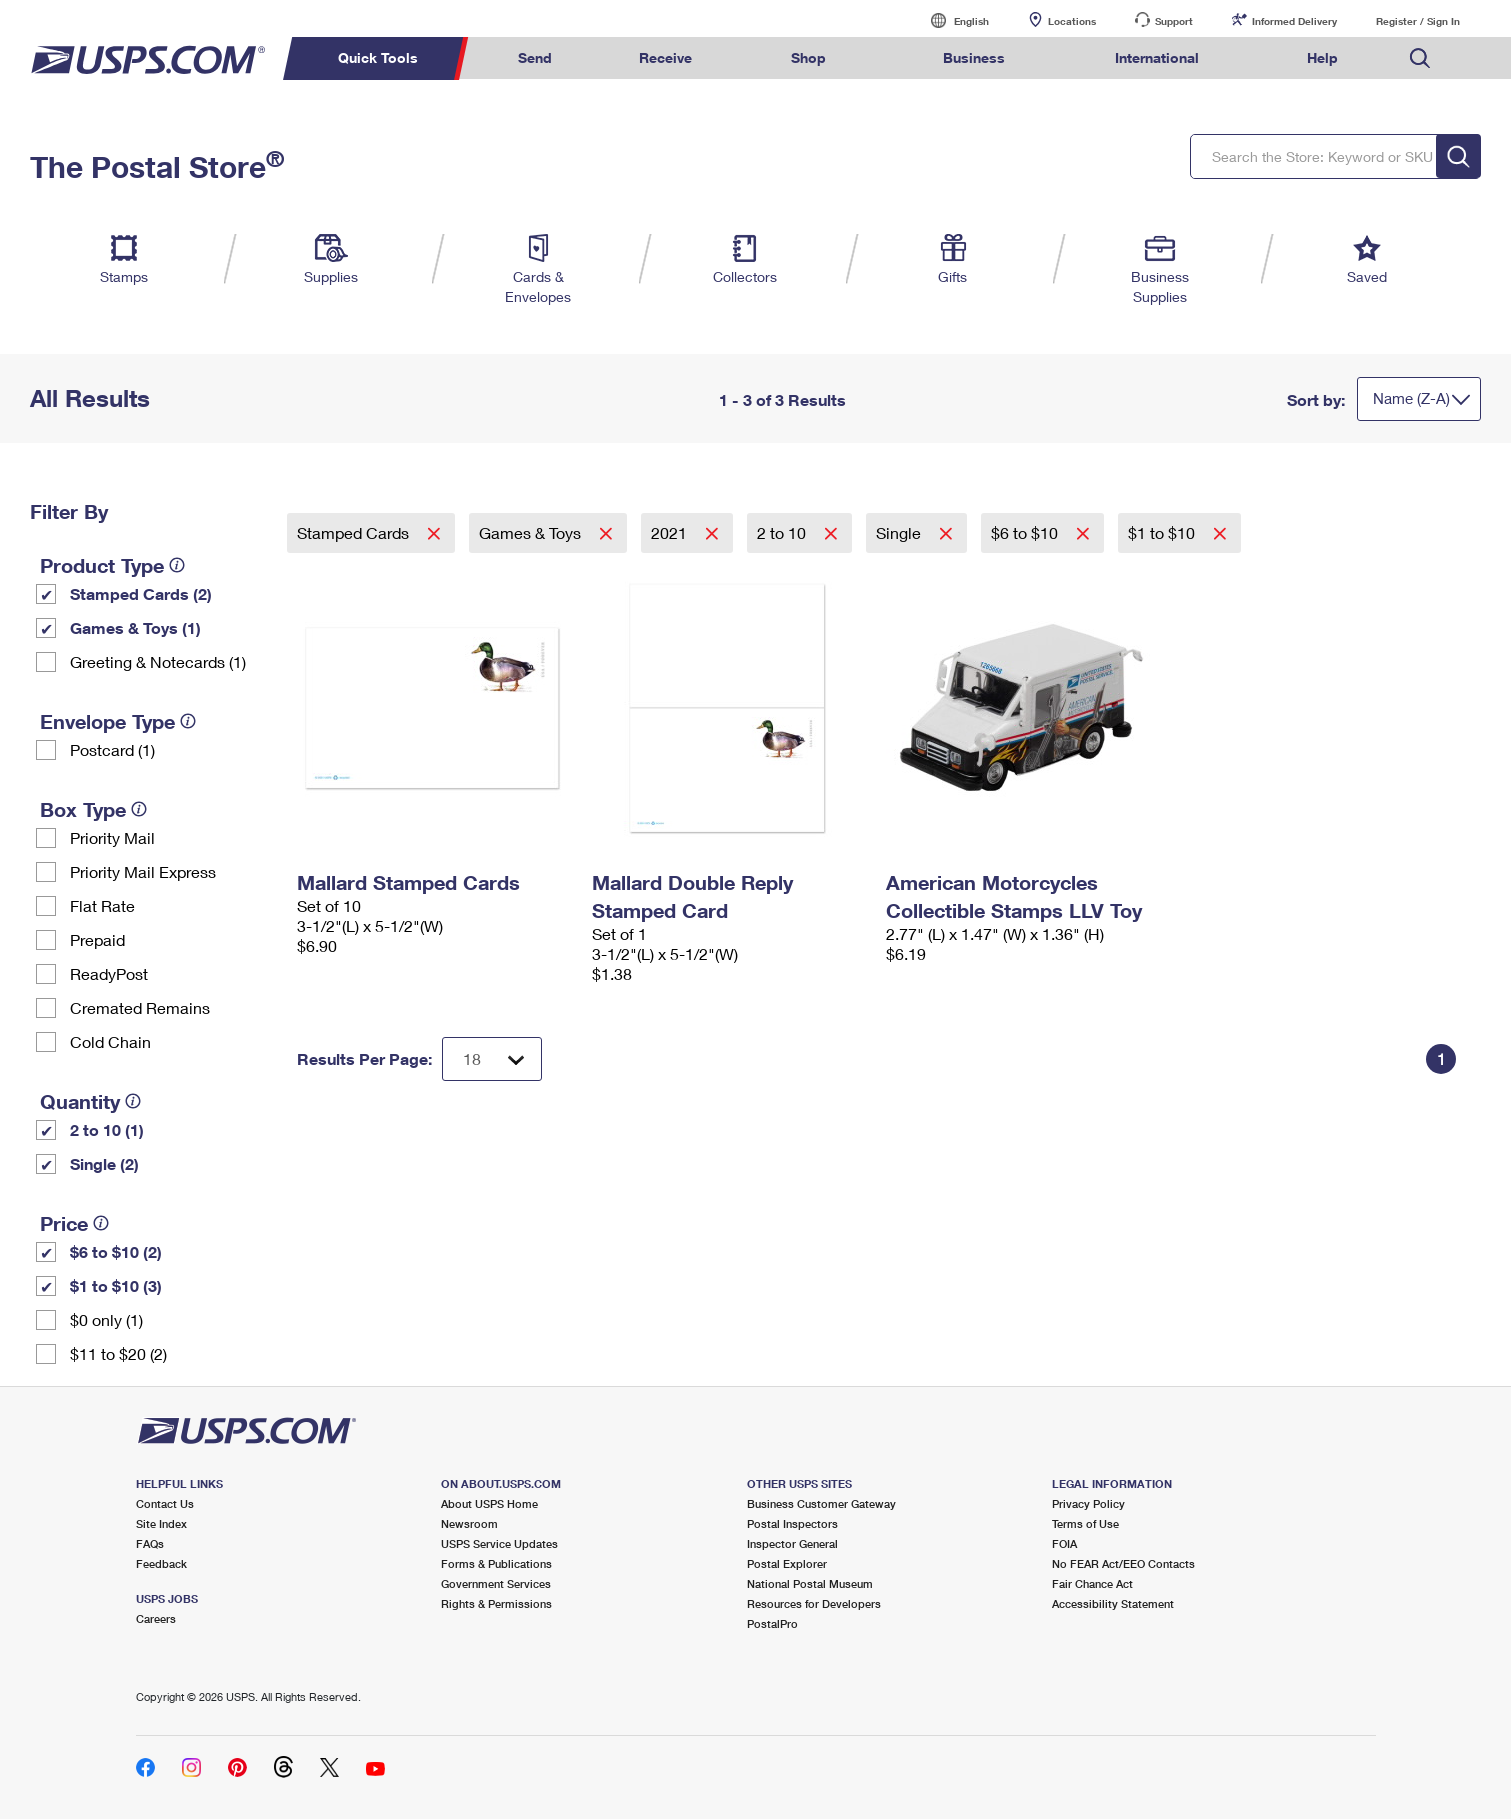 The image size is (1511, 1819). I want to click on Priority Mail Express, so click(143, 871).